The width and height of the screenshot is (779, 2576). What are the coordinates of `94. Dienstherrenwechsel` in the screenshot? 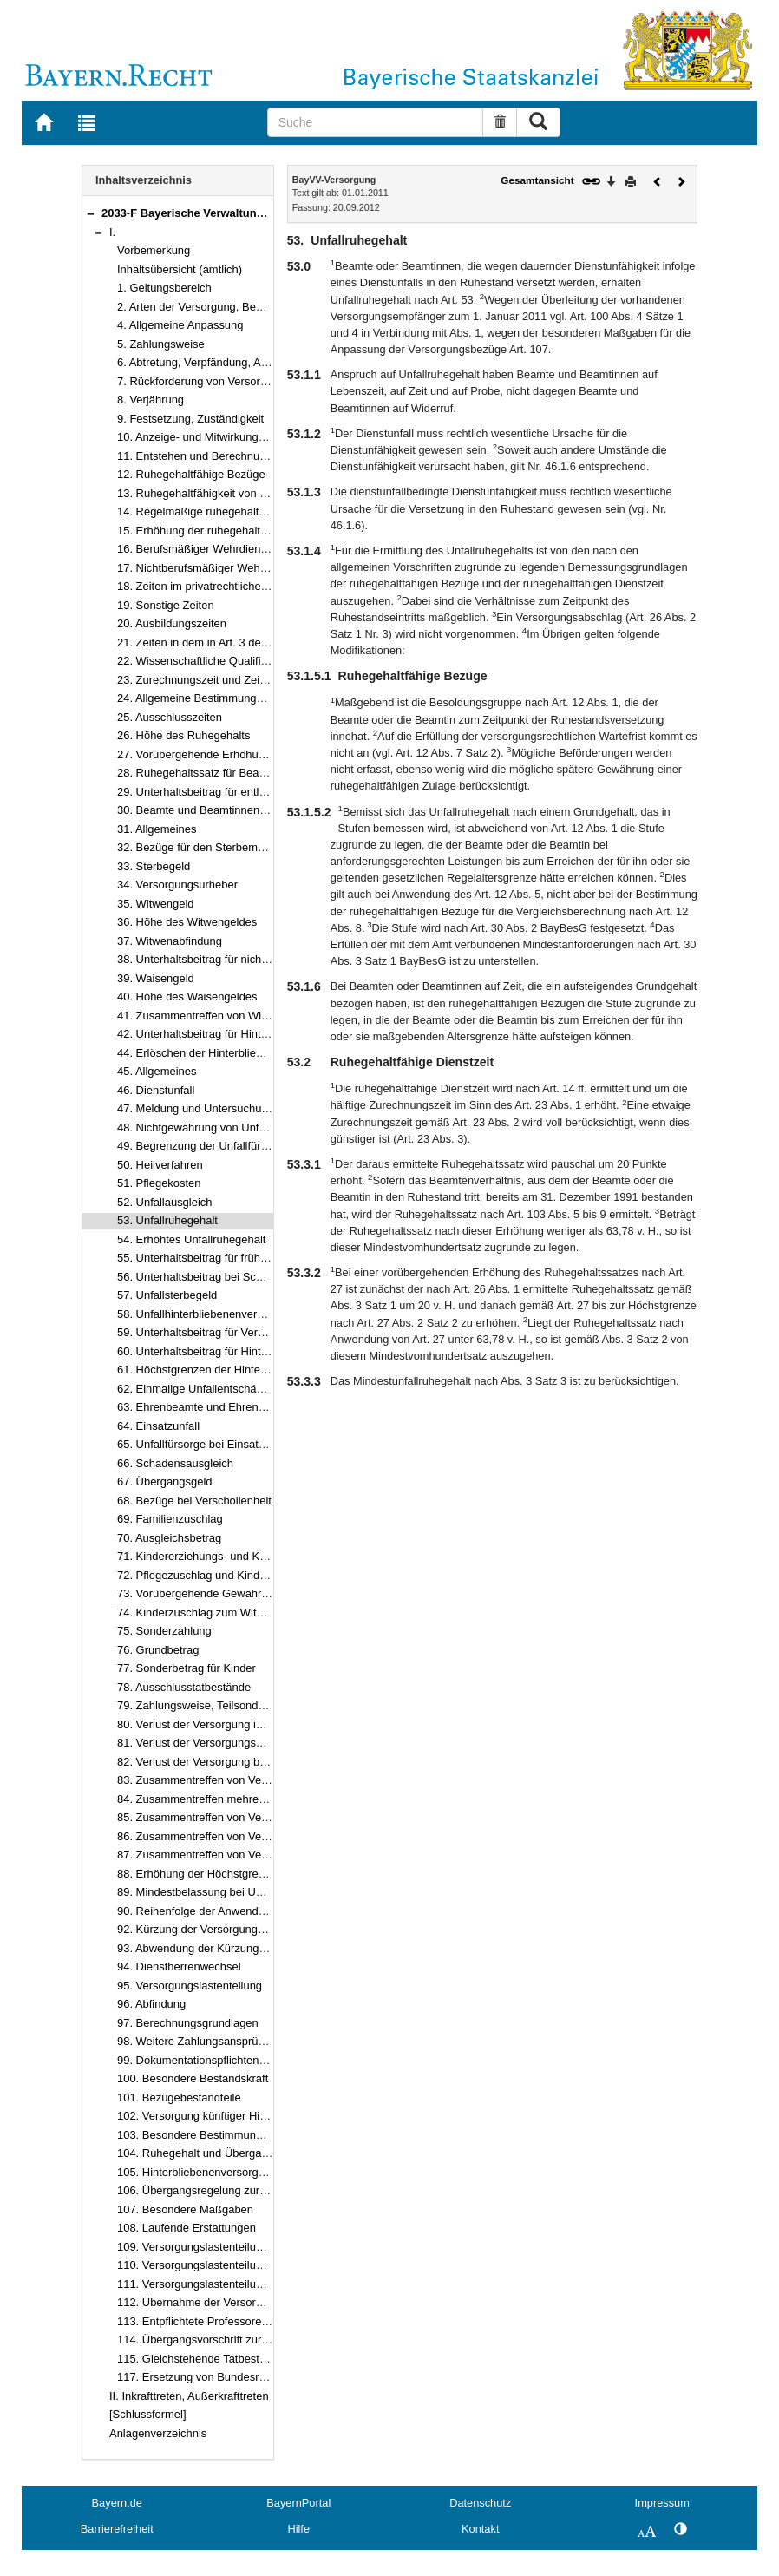 It's located at (179, 1966).